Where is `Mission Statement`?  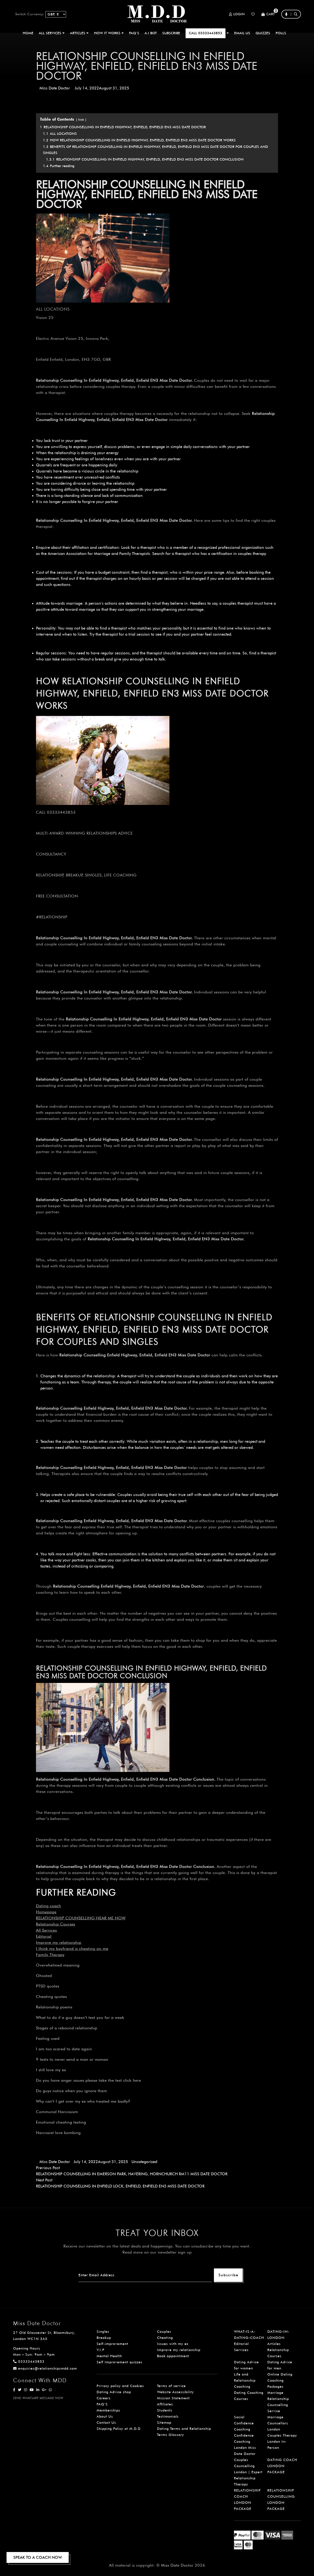
Mission Statement is located at coordinates (173, 2398).